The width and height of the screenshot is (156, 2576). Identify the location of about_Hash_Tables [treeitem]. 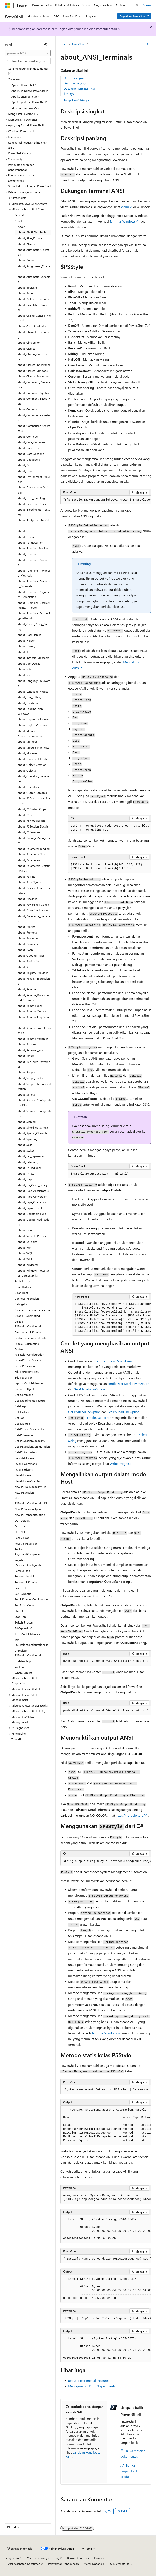
(29, 635).